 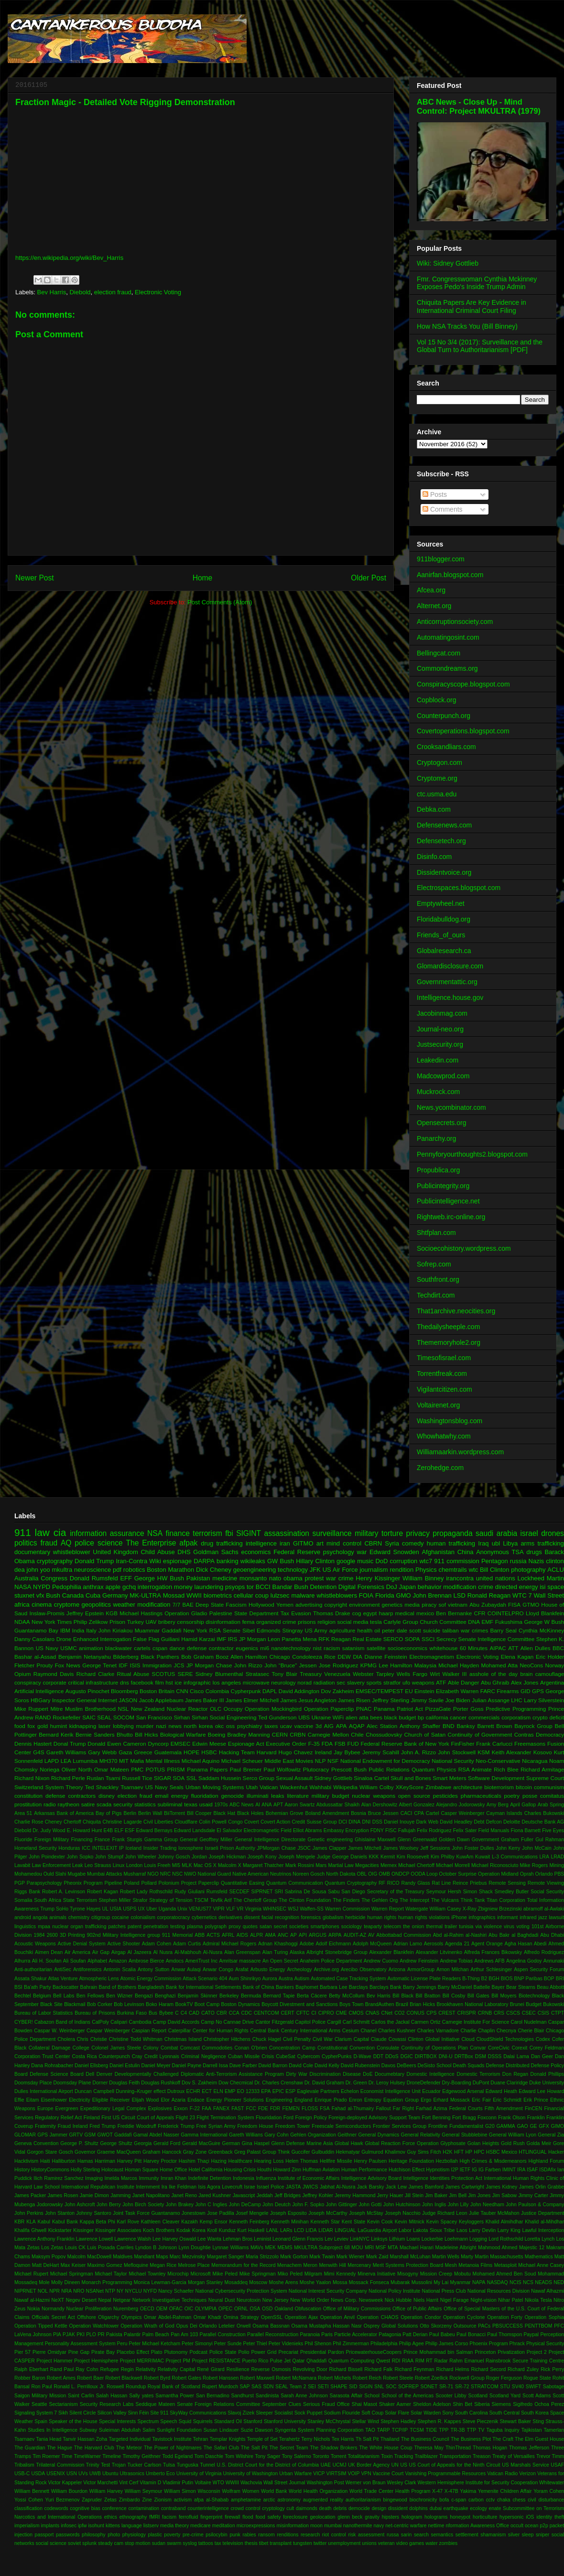 I want to click on MKULTRA Subproject 68, so click(x=322, y=2247).